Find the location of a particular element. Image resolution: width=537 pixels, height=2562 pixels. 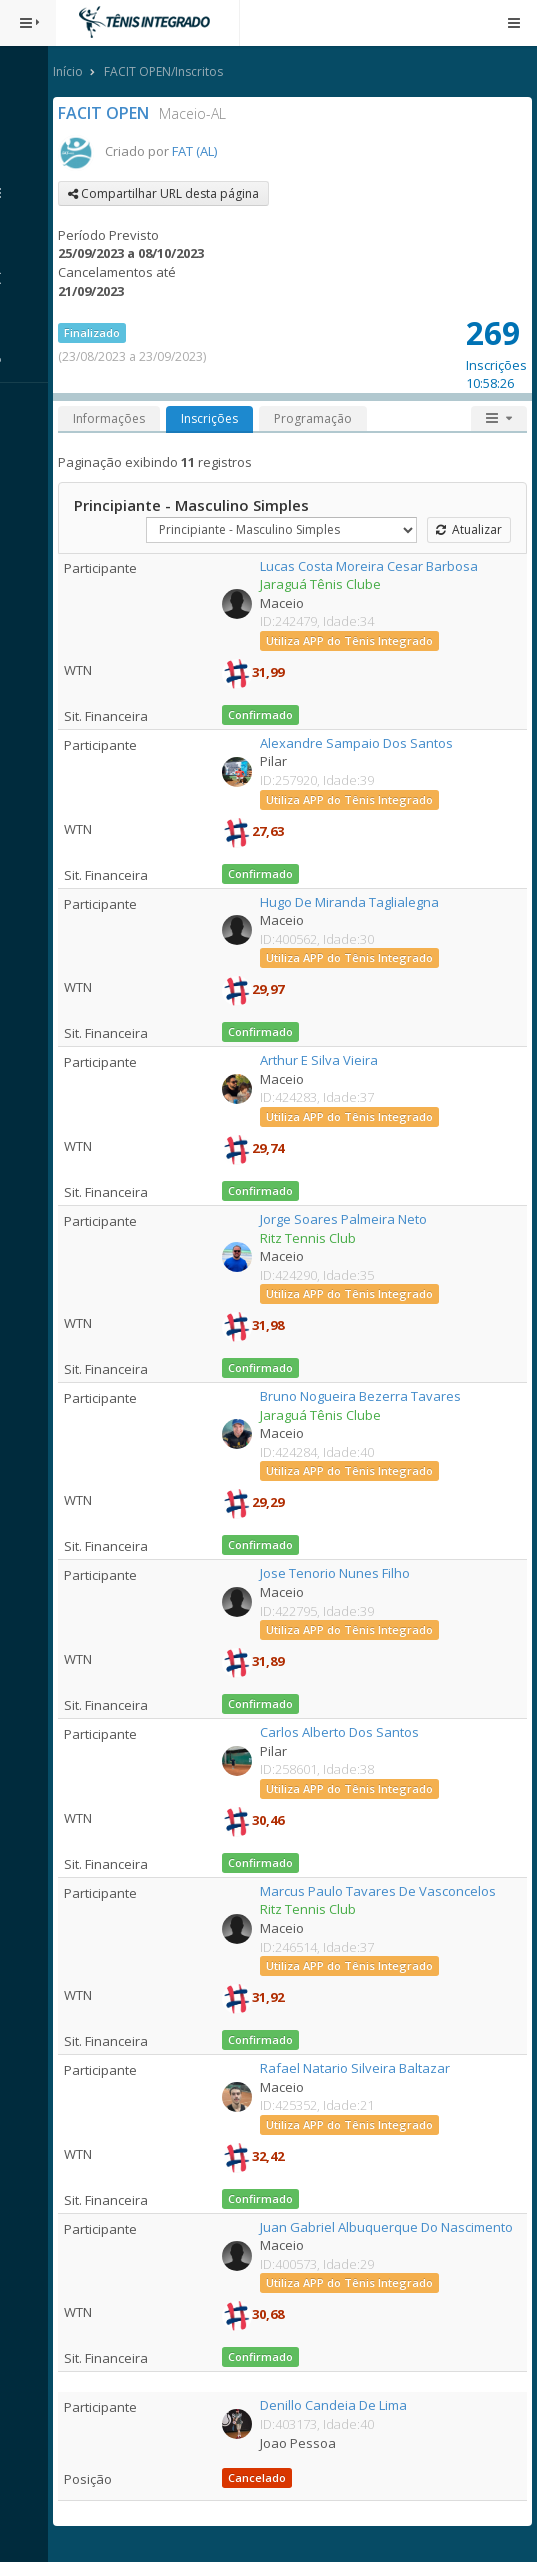

Rafael Natario Silveira Baltazar is located at coordinates (360, 2068).